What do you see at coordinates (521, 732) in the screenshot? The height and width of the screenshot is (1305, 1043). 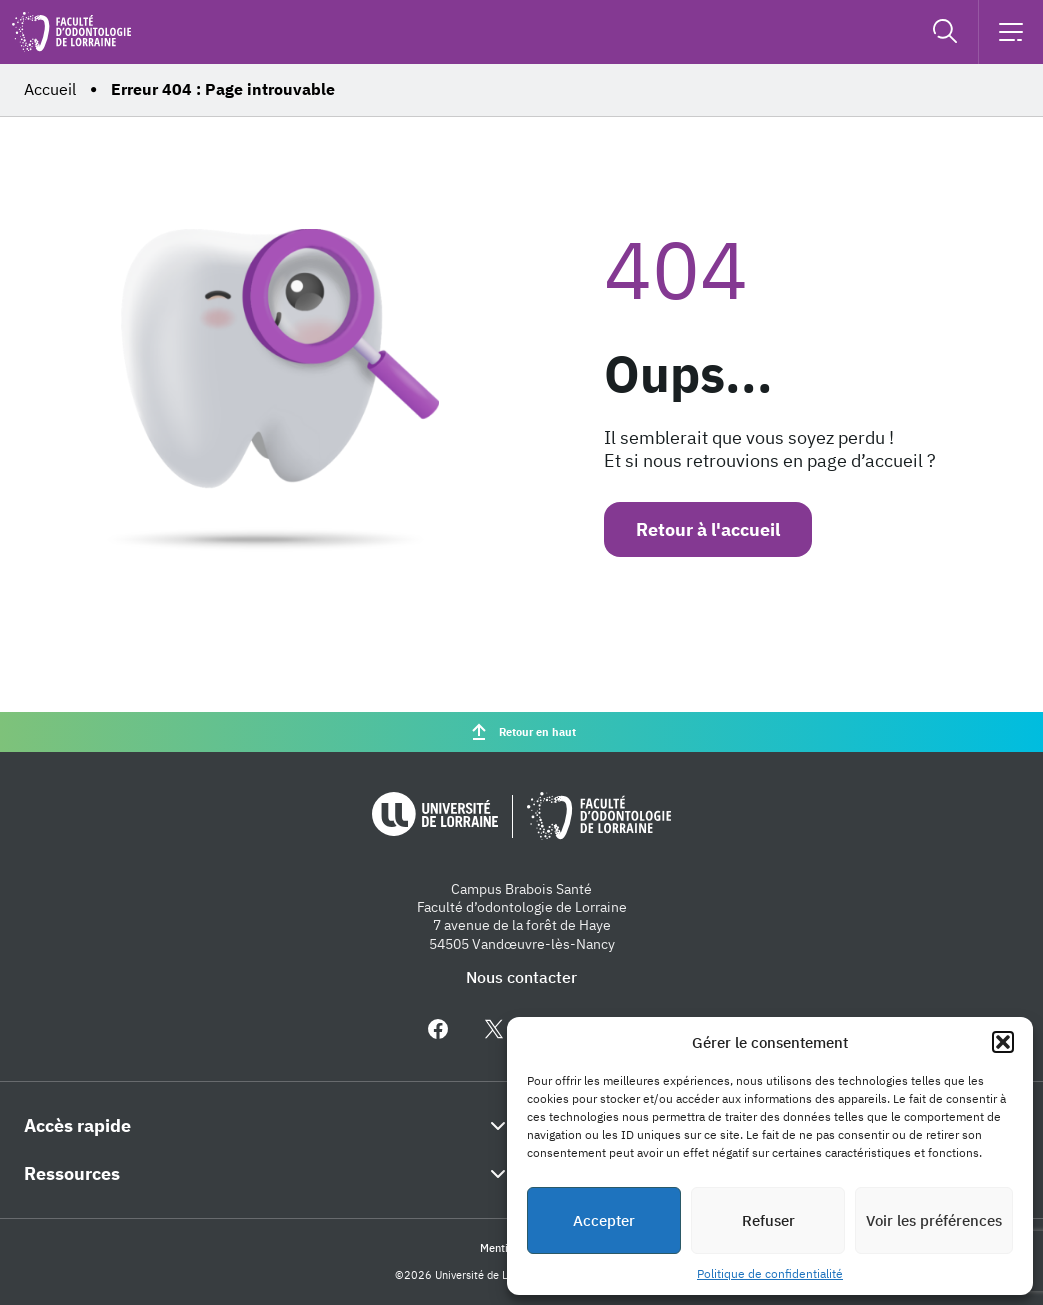 I see `Retour en haut` at bounding box center [521, 732].